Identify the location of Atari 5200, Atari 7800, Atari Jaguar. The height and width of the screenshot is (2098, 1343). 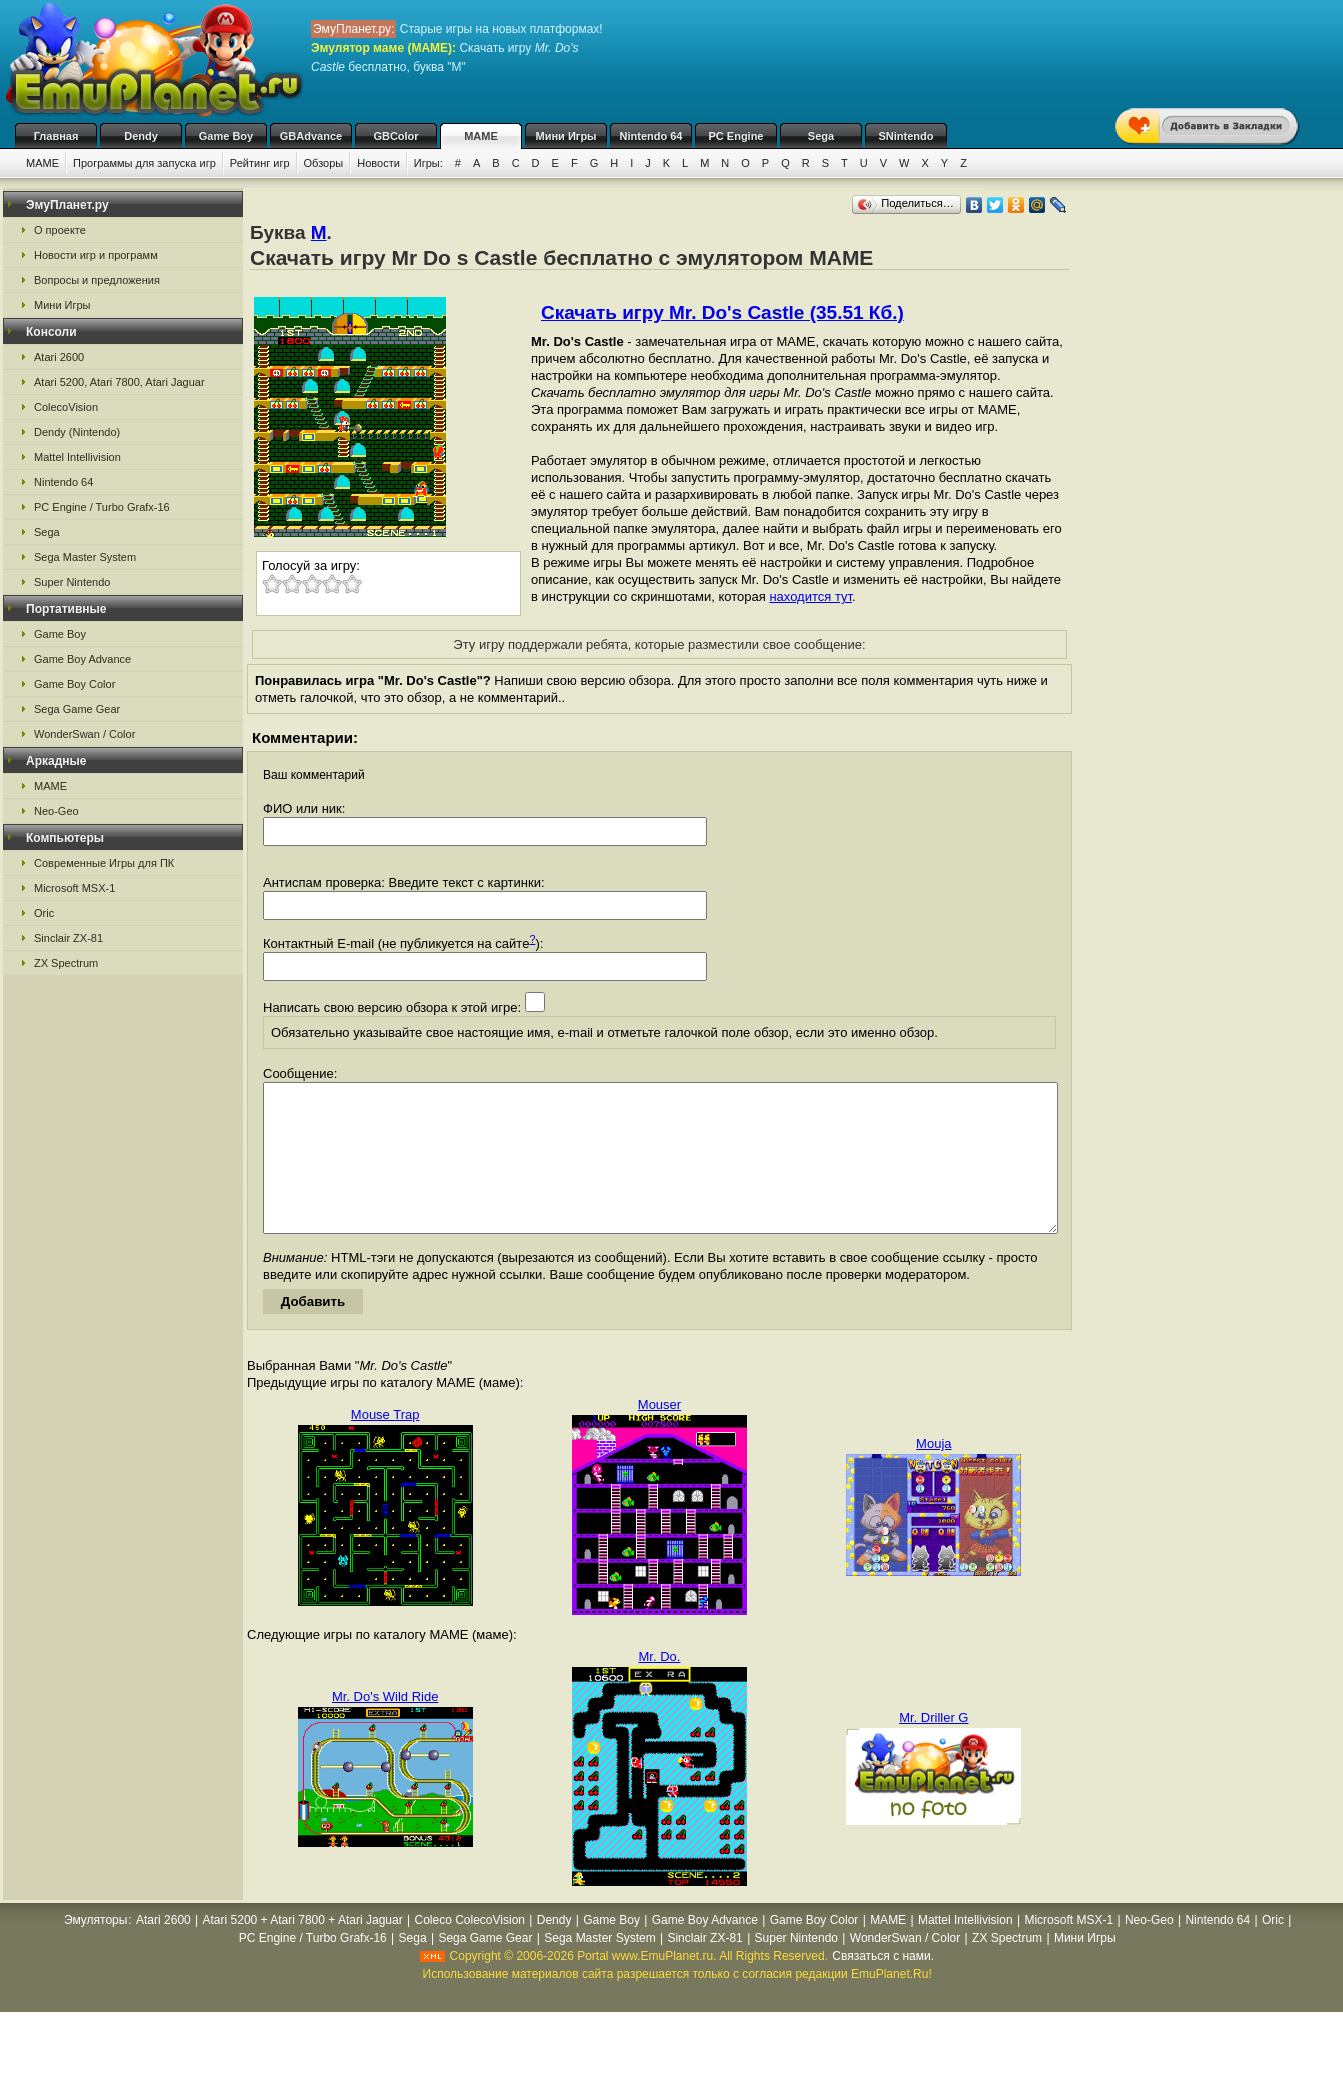
(119, 382).